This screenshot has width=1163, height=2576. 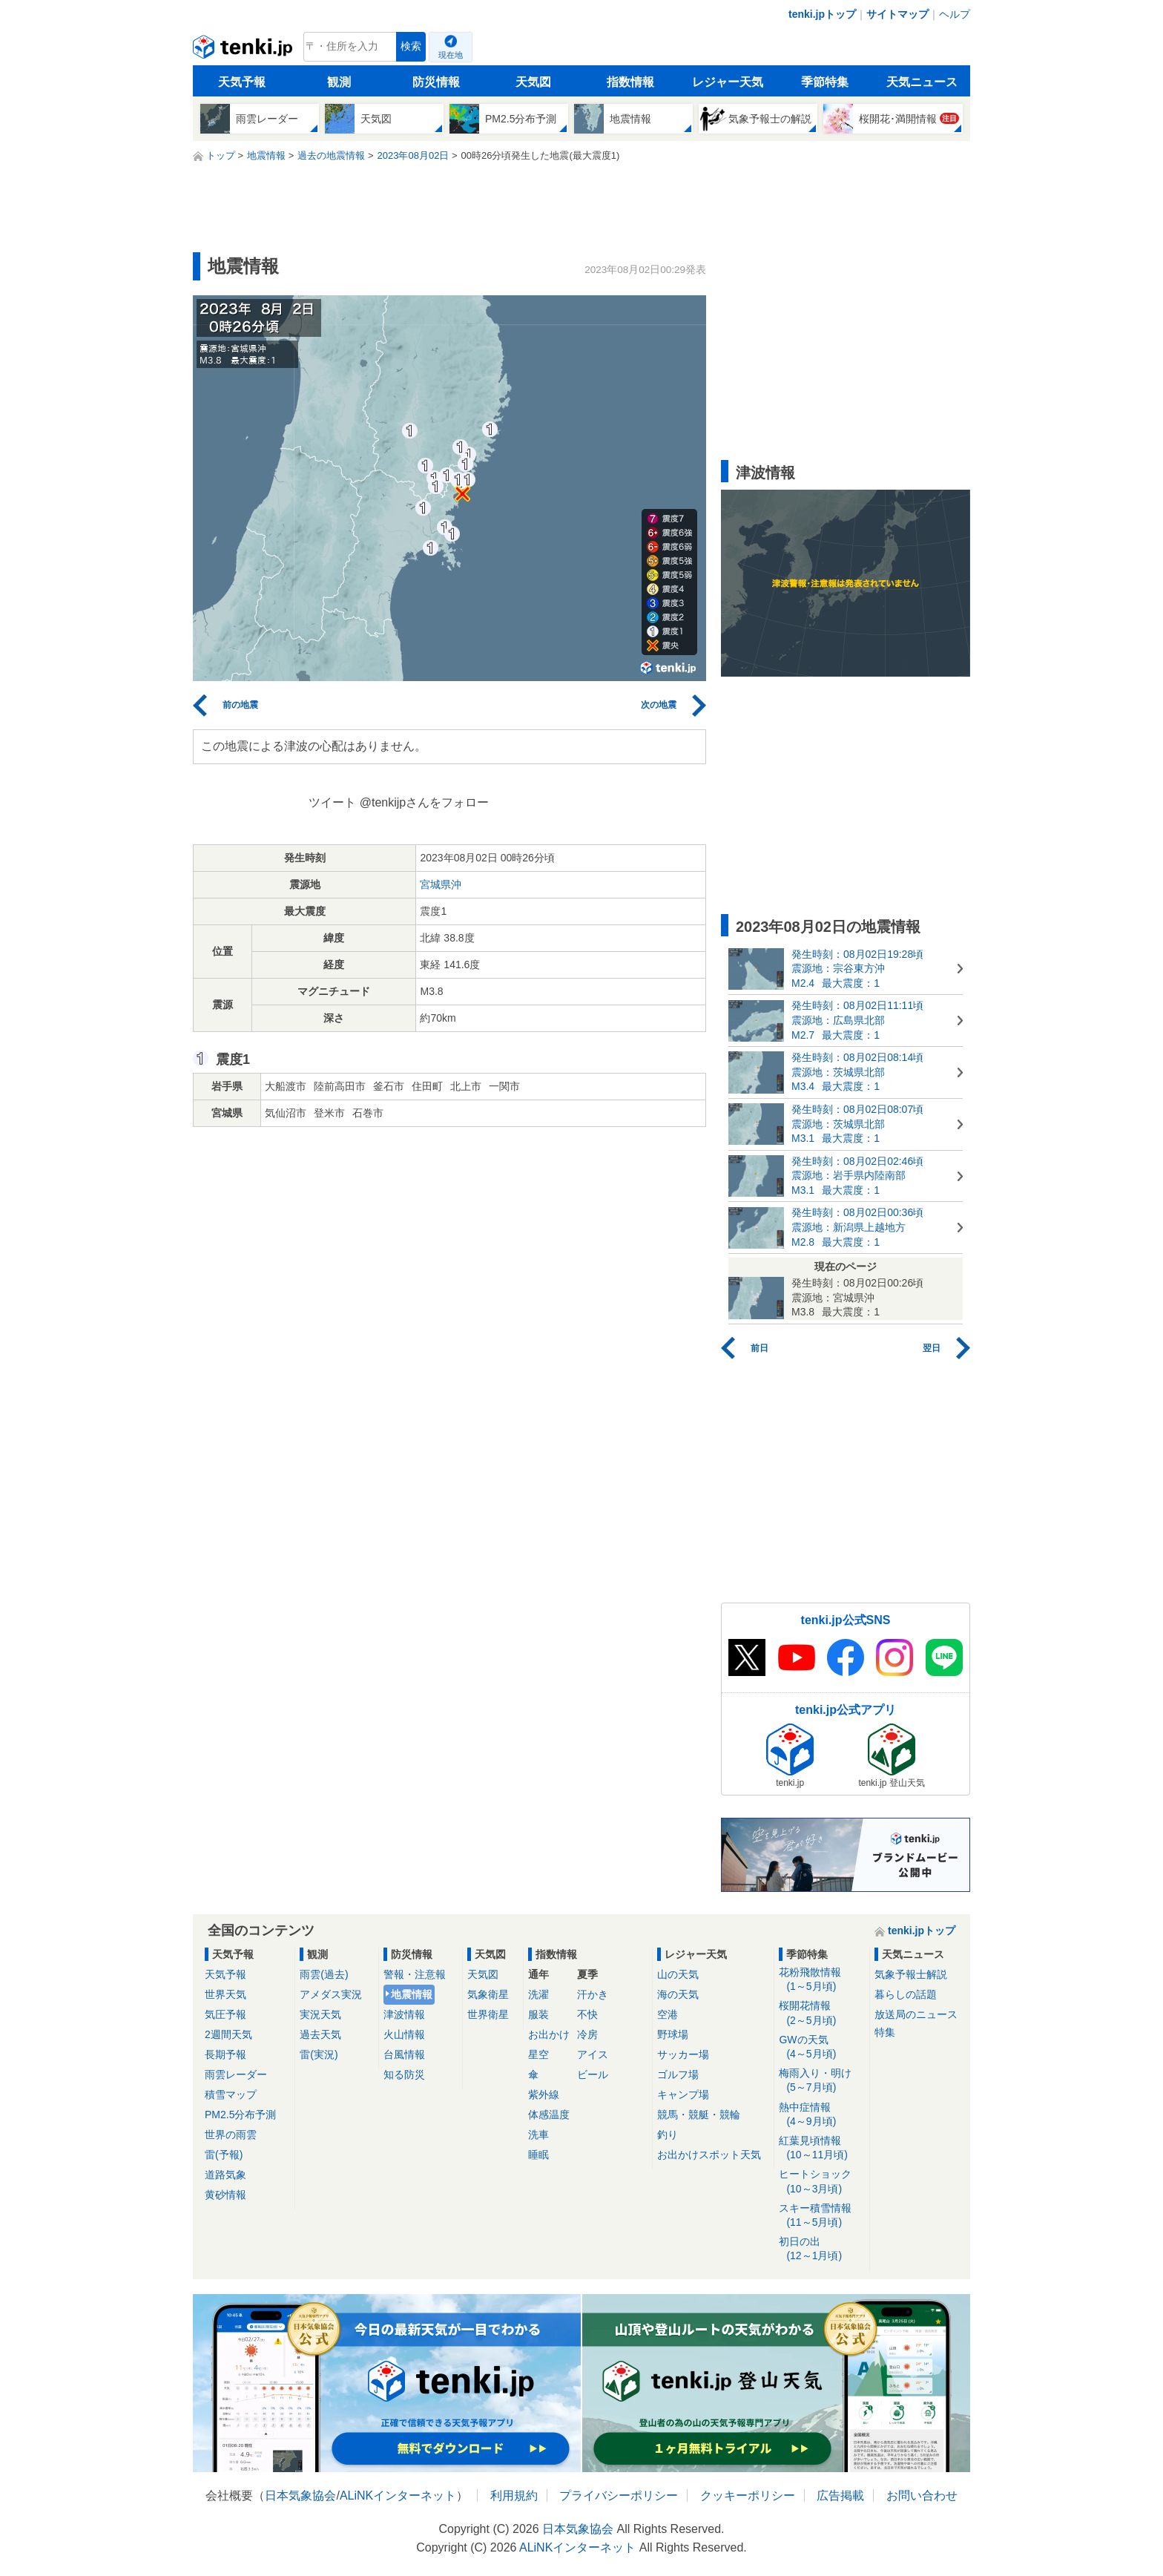 I want to click on 熱中症情報, so click(x=821, y=2115).